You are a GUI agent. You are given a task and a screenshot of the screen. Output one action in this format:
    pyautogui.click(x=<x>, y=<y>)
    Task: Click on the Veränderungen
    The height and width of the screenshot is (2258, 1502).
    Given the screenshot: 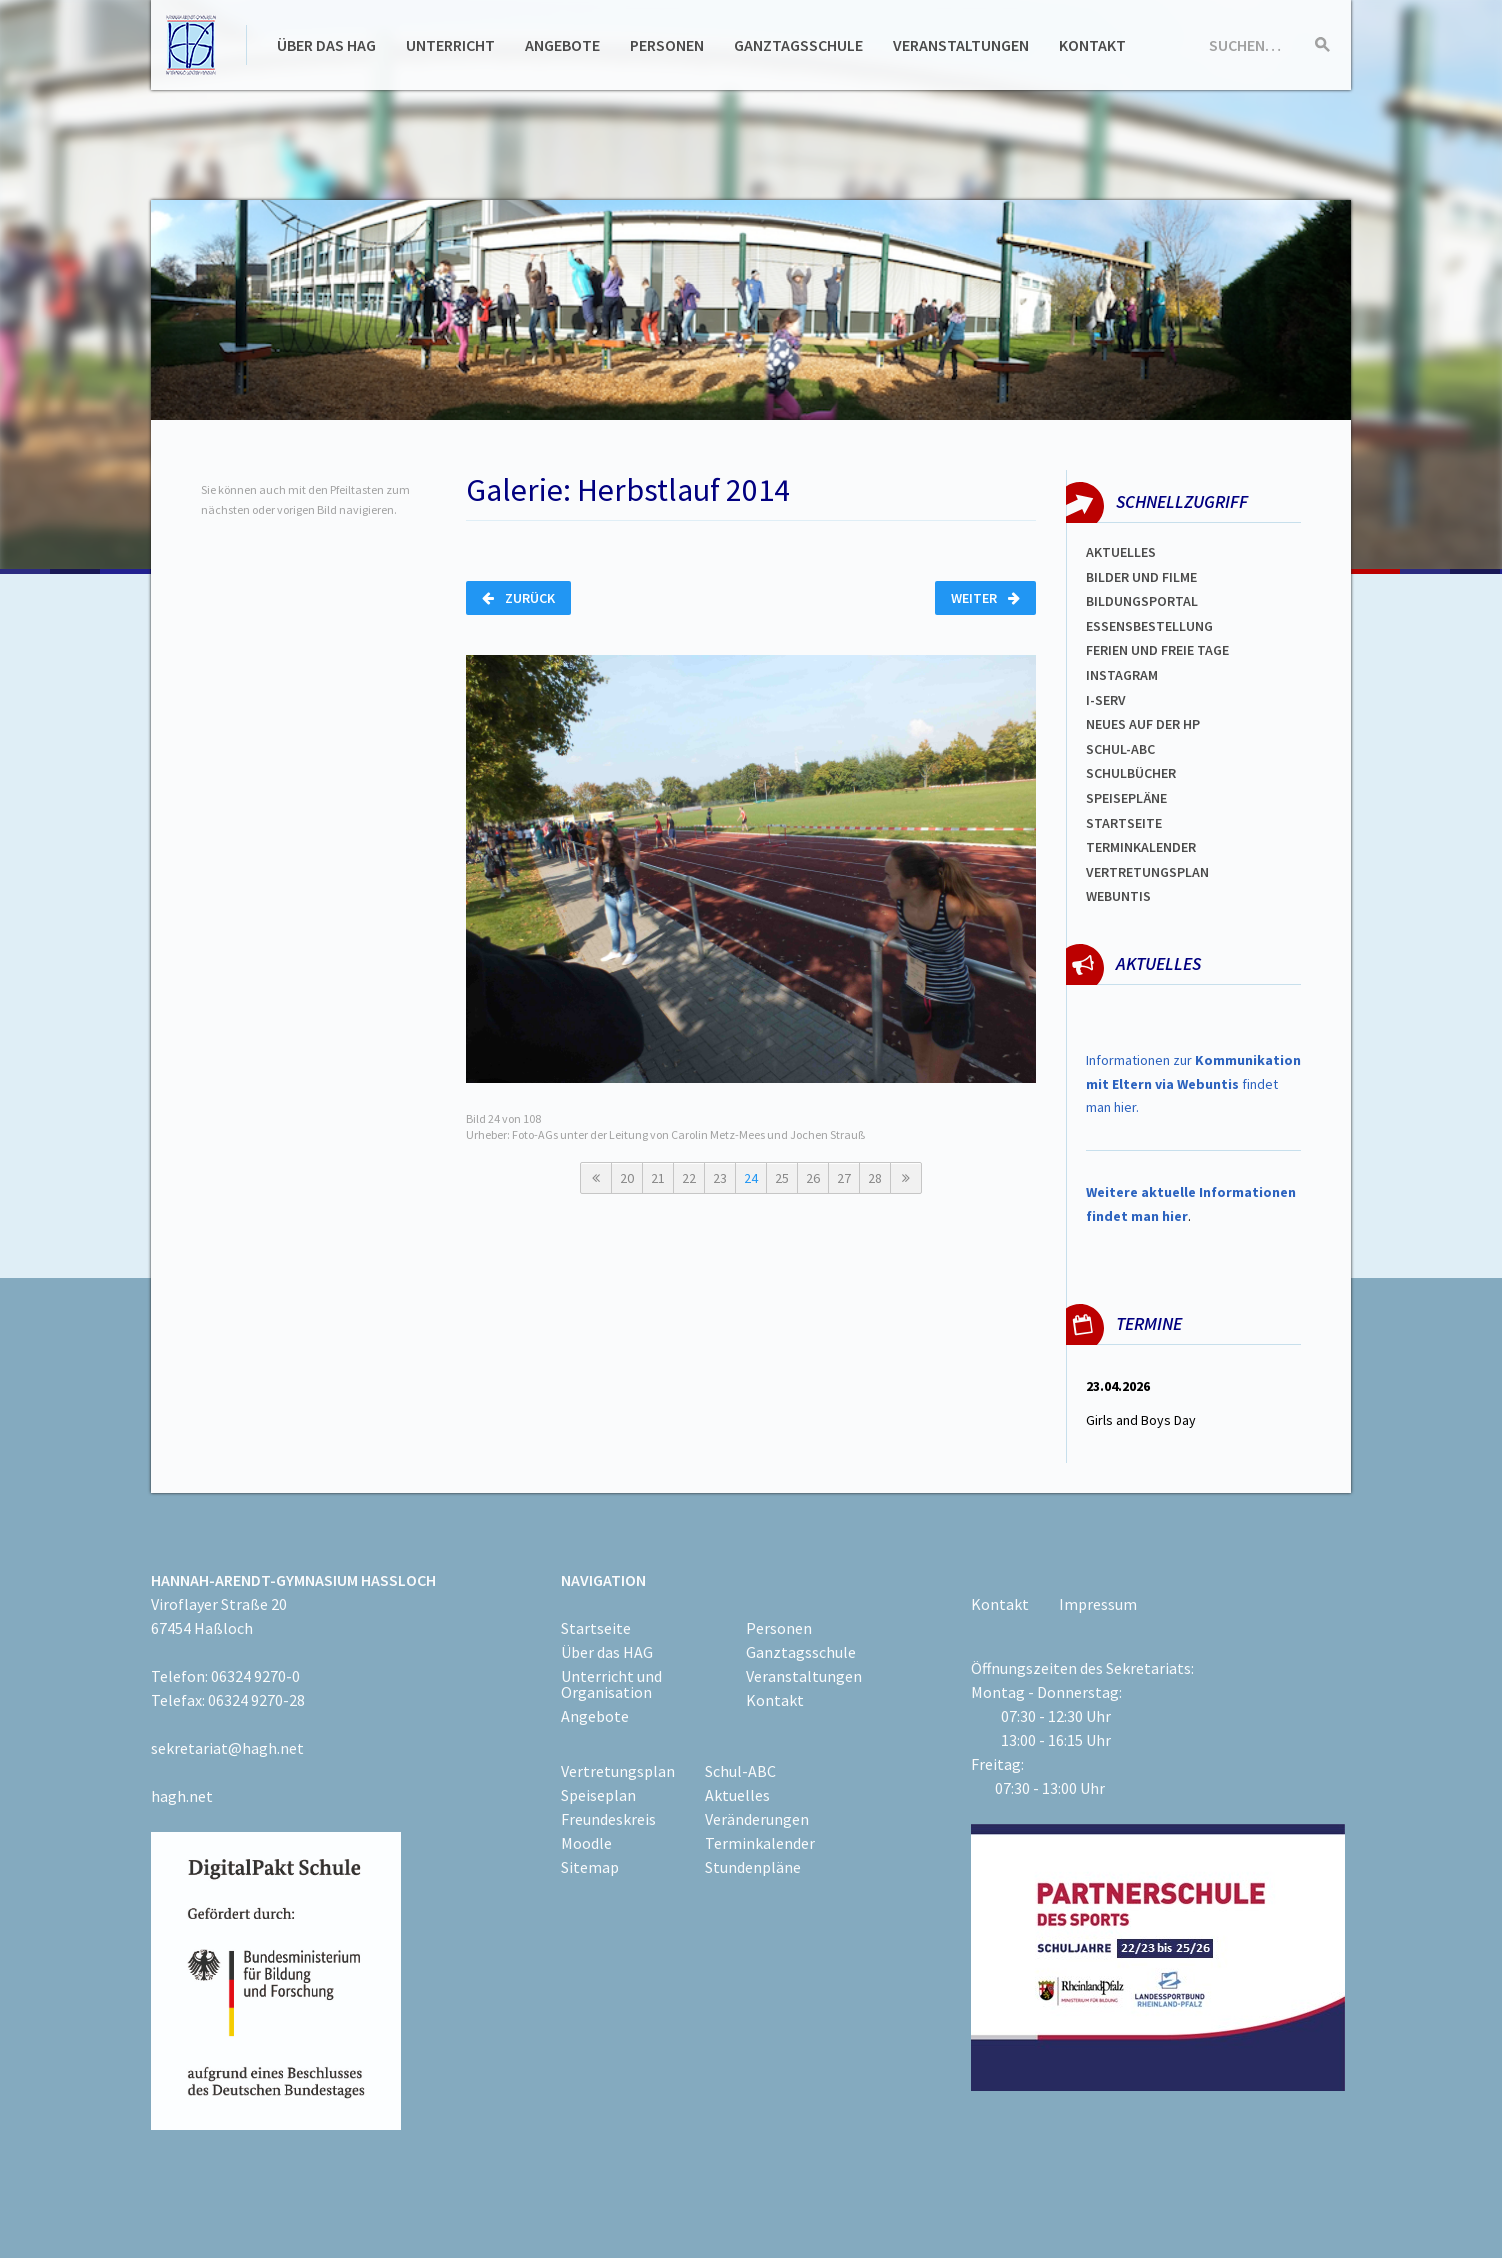 What is the action you would take?
    pyautogui.click(x=757, y=1819)
    